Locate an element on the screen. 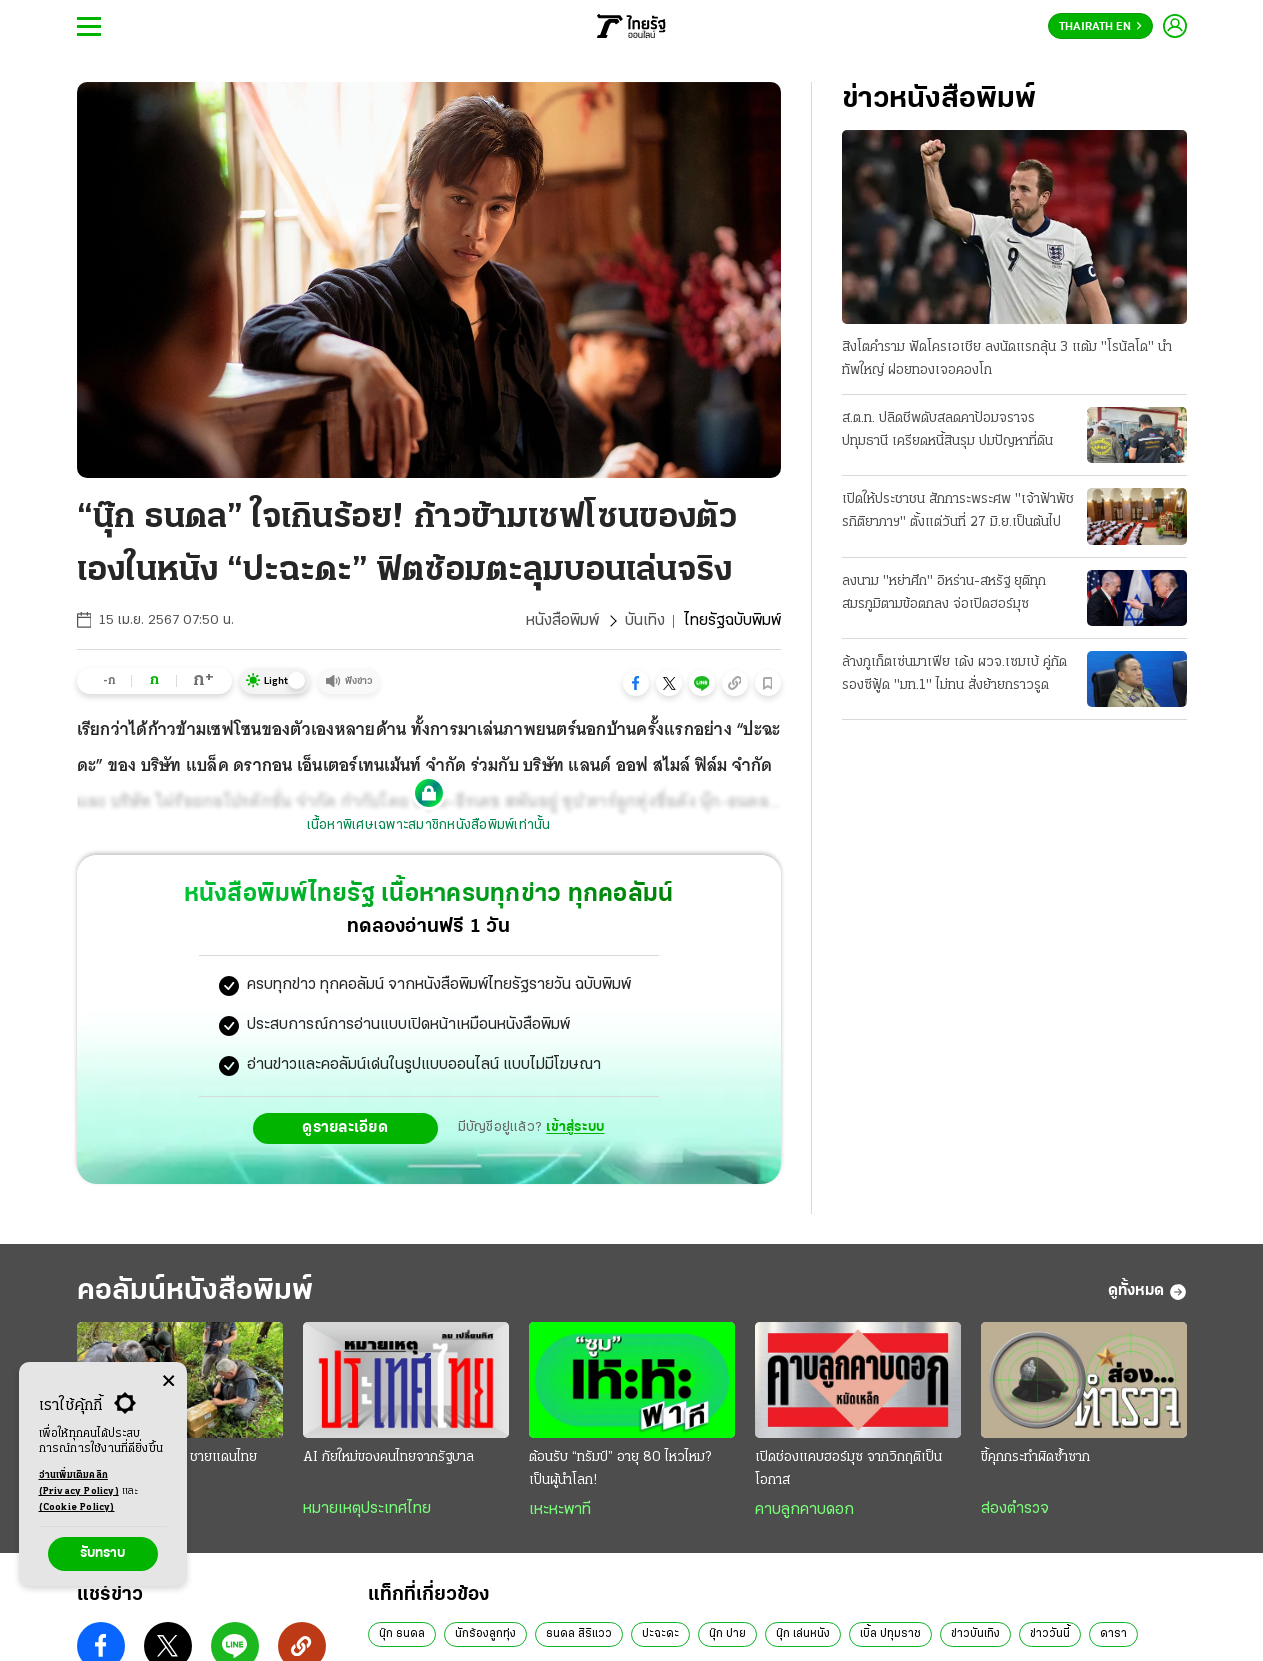 The image size is (1263, 1661). ข่าววันนี้ is located at coordinates (1050, 1634).